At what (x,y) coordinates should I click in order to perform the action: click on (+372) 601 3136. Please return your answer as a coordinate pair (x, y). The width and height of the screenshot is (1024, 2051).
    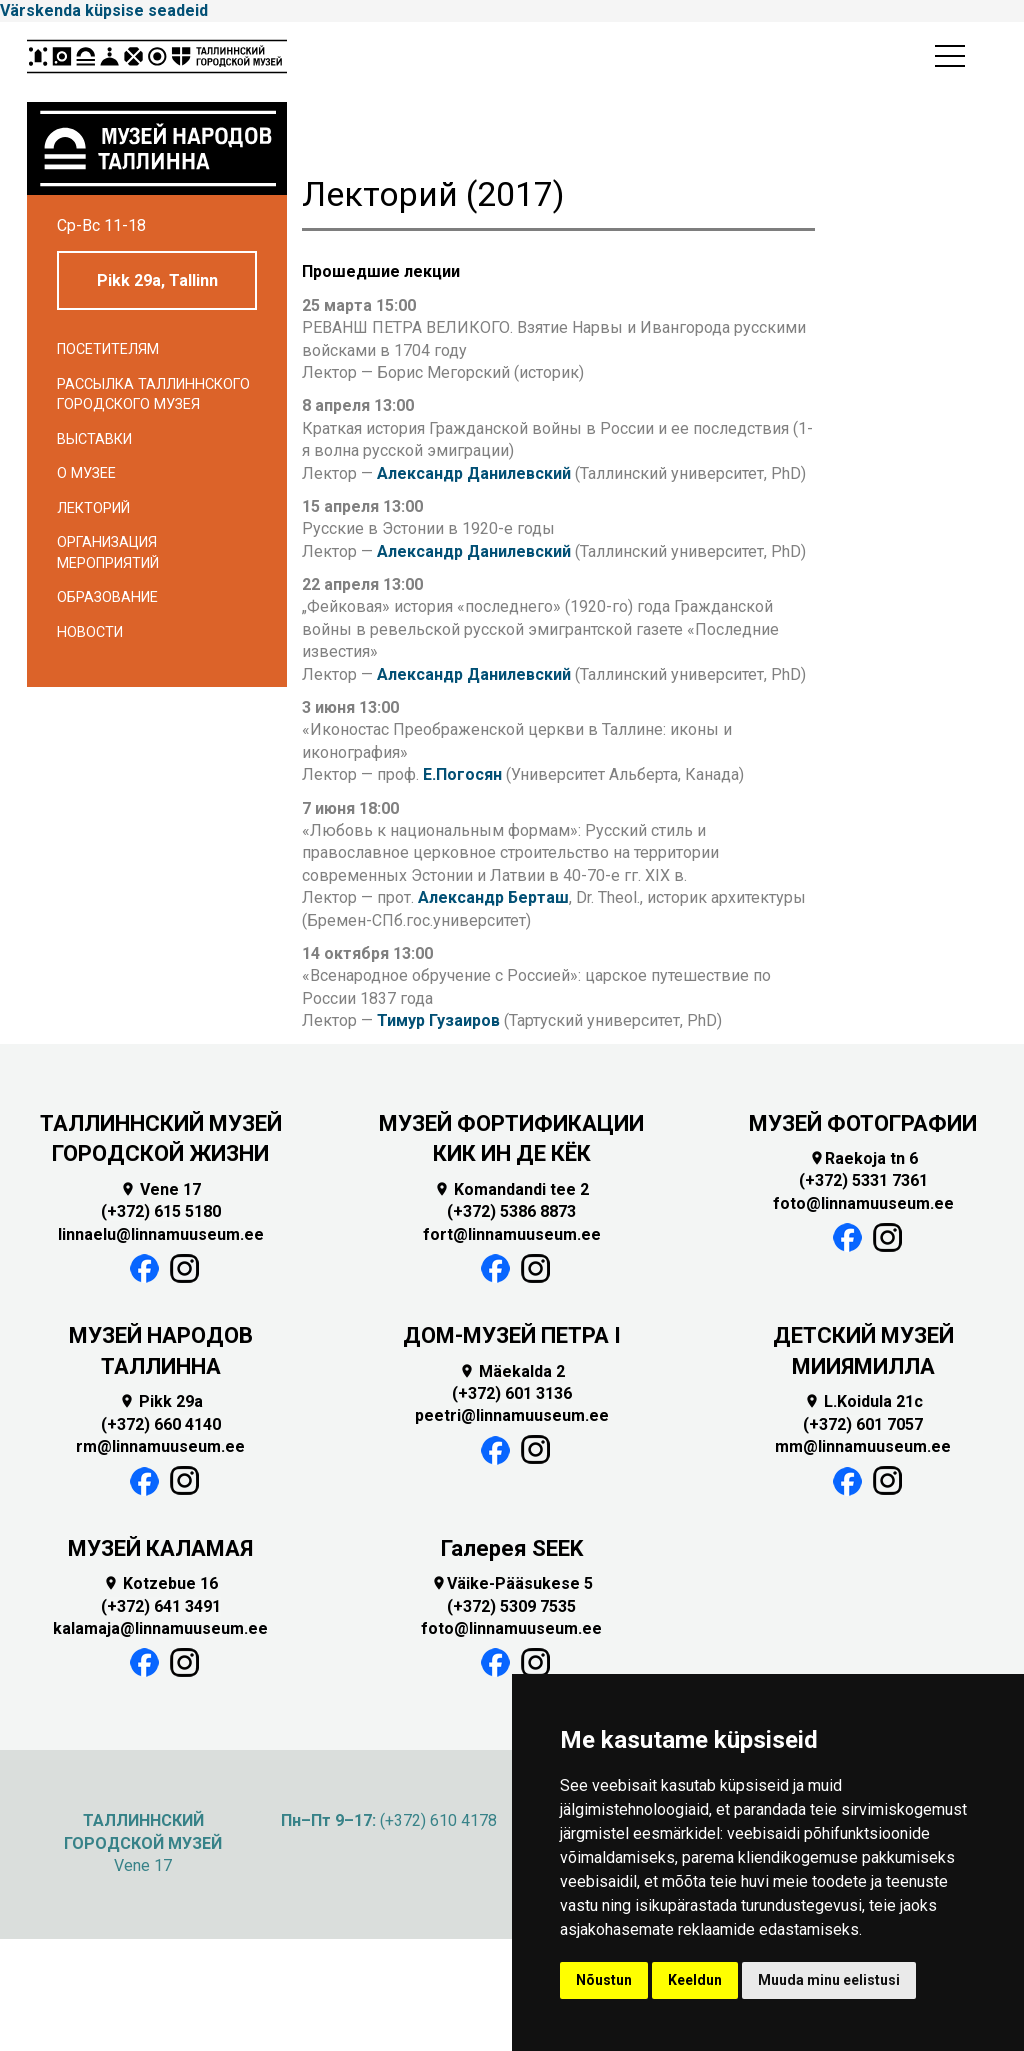
    Looking at the image, I should click on (512, 1393).